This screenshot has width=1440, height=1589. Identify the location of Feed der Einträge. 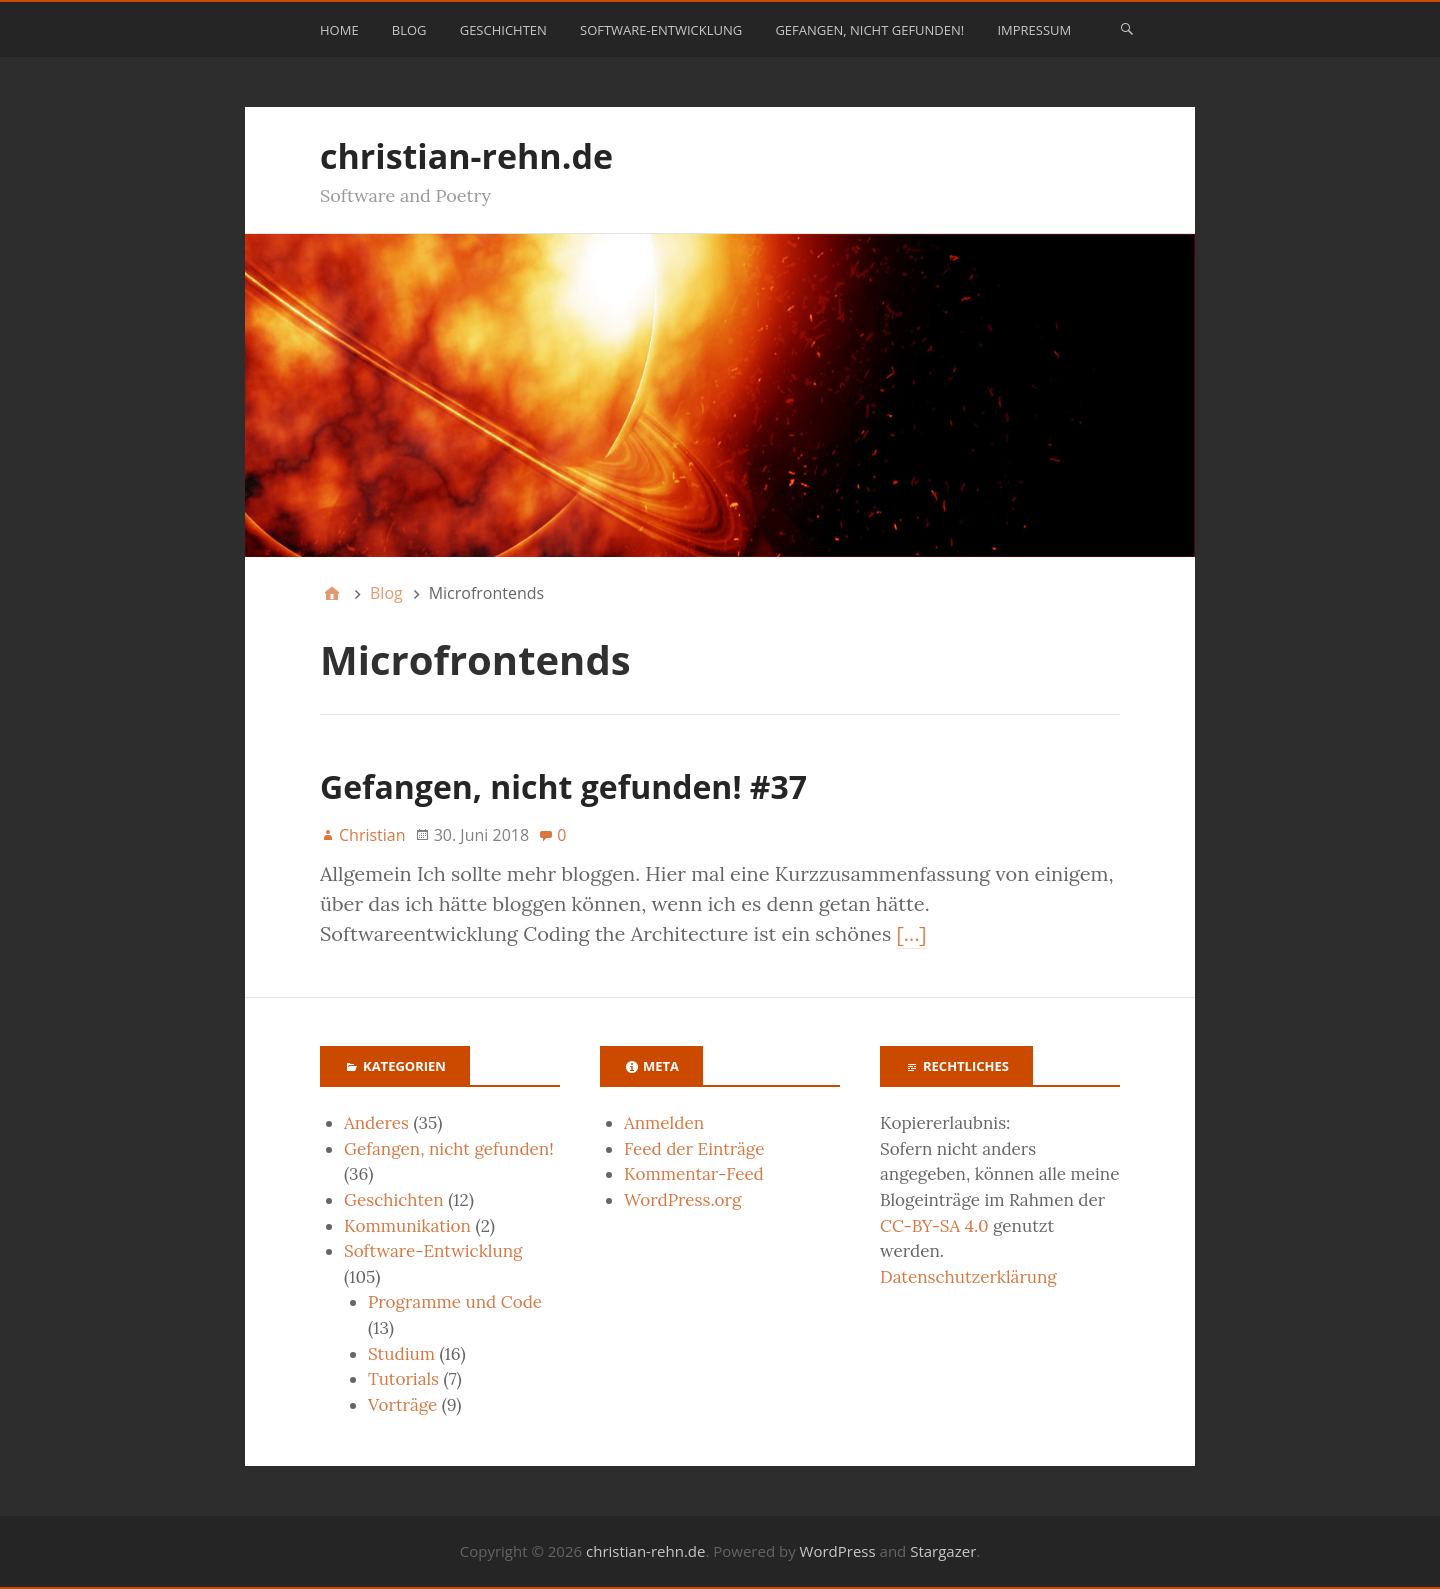
(694, 1149).